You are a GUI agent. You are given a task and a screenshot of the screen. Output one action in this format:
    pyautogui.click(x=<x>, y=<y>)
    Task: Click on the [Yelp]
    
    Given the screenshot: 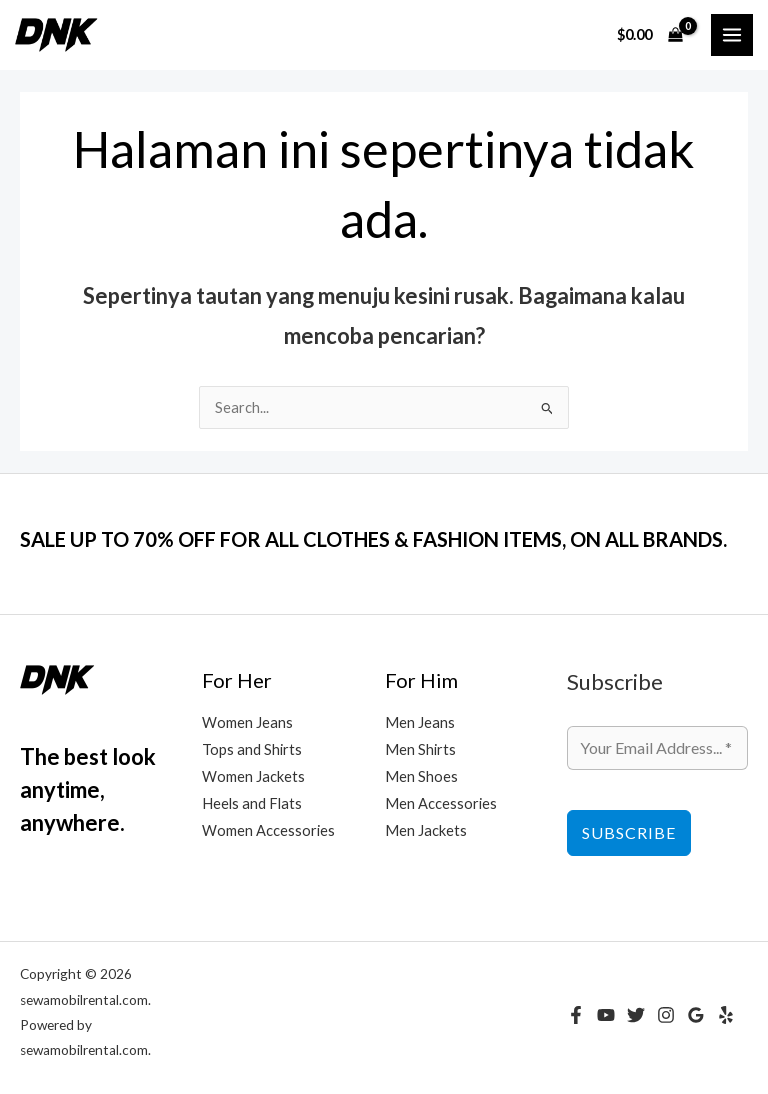 What is the action you would take?
    pyautogui.click(x=726, y=1015)
    